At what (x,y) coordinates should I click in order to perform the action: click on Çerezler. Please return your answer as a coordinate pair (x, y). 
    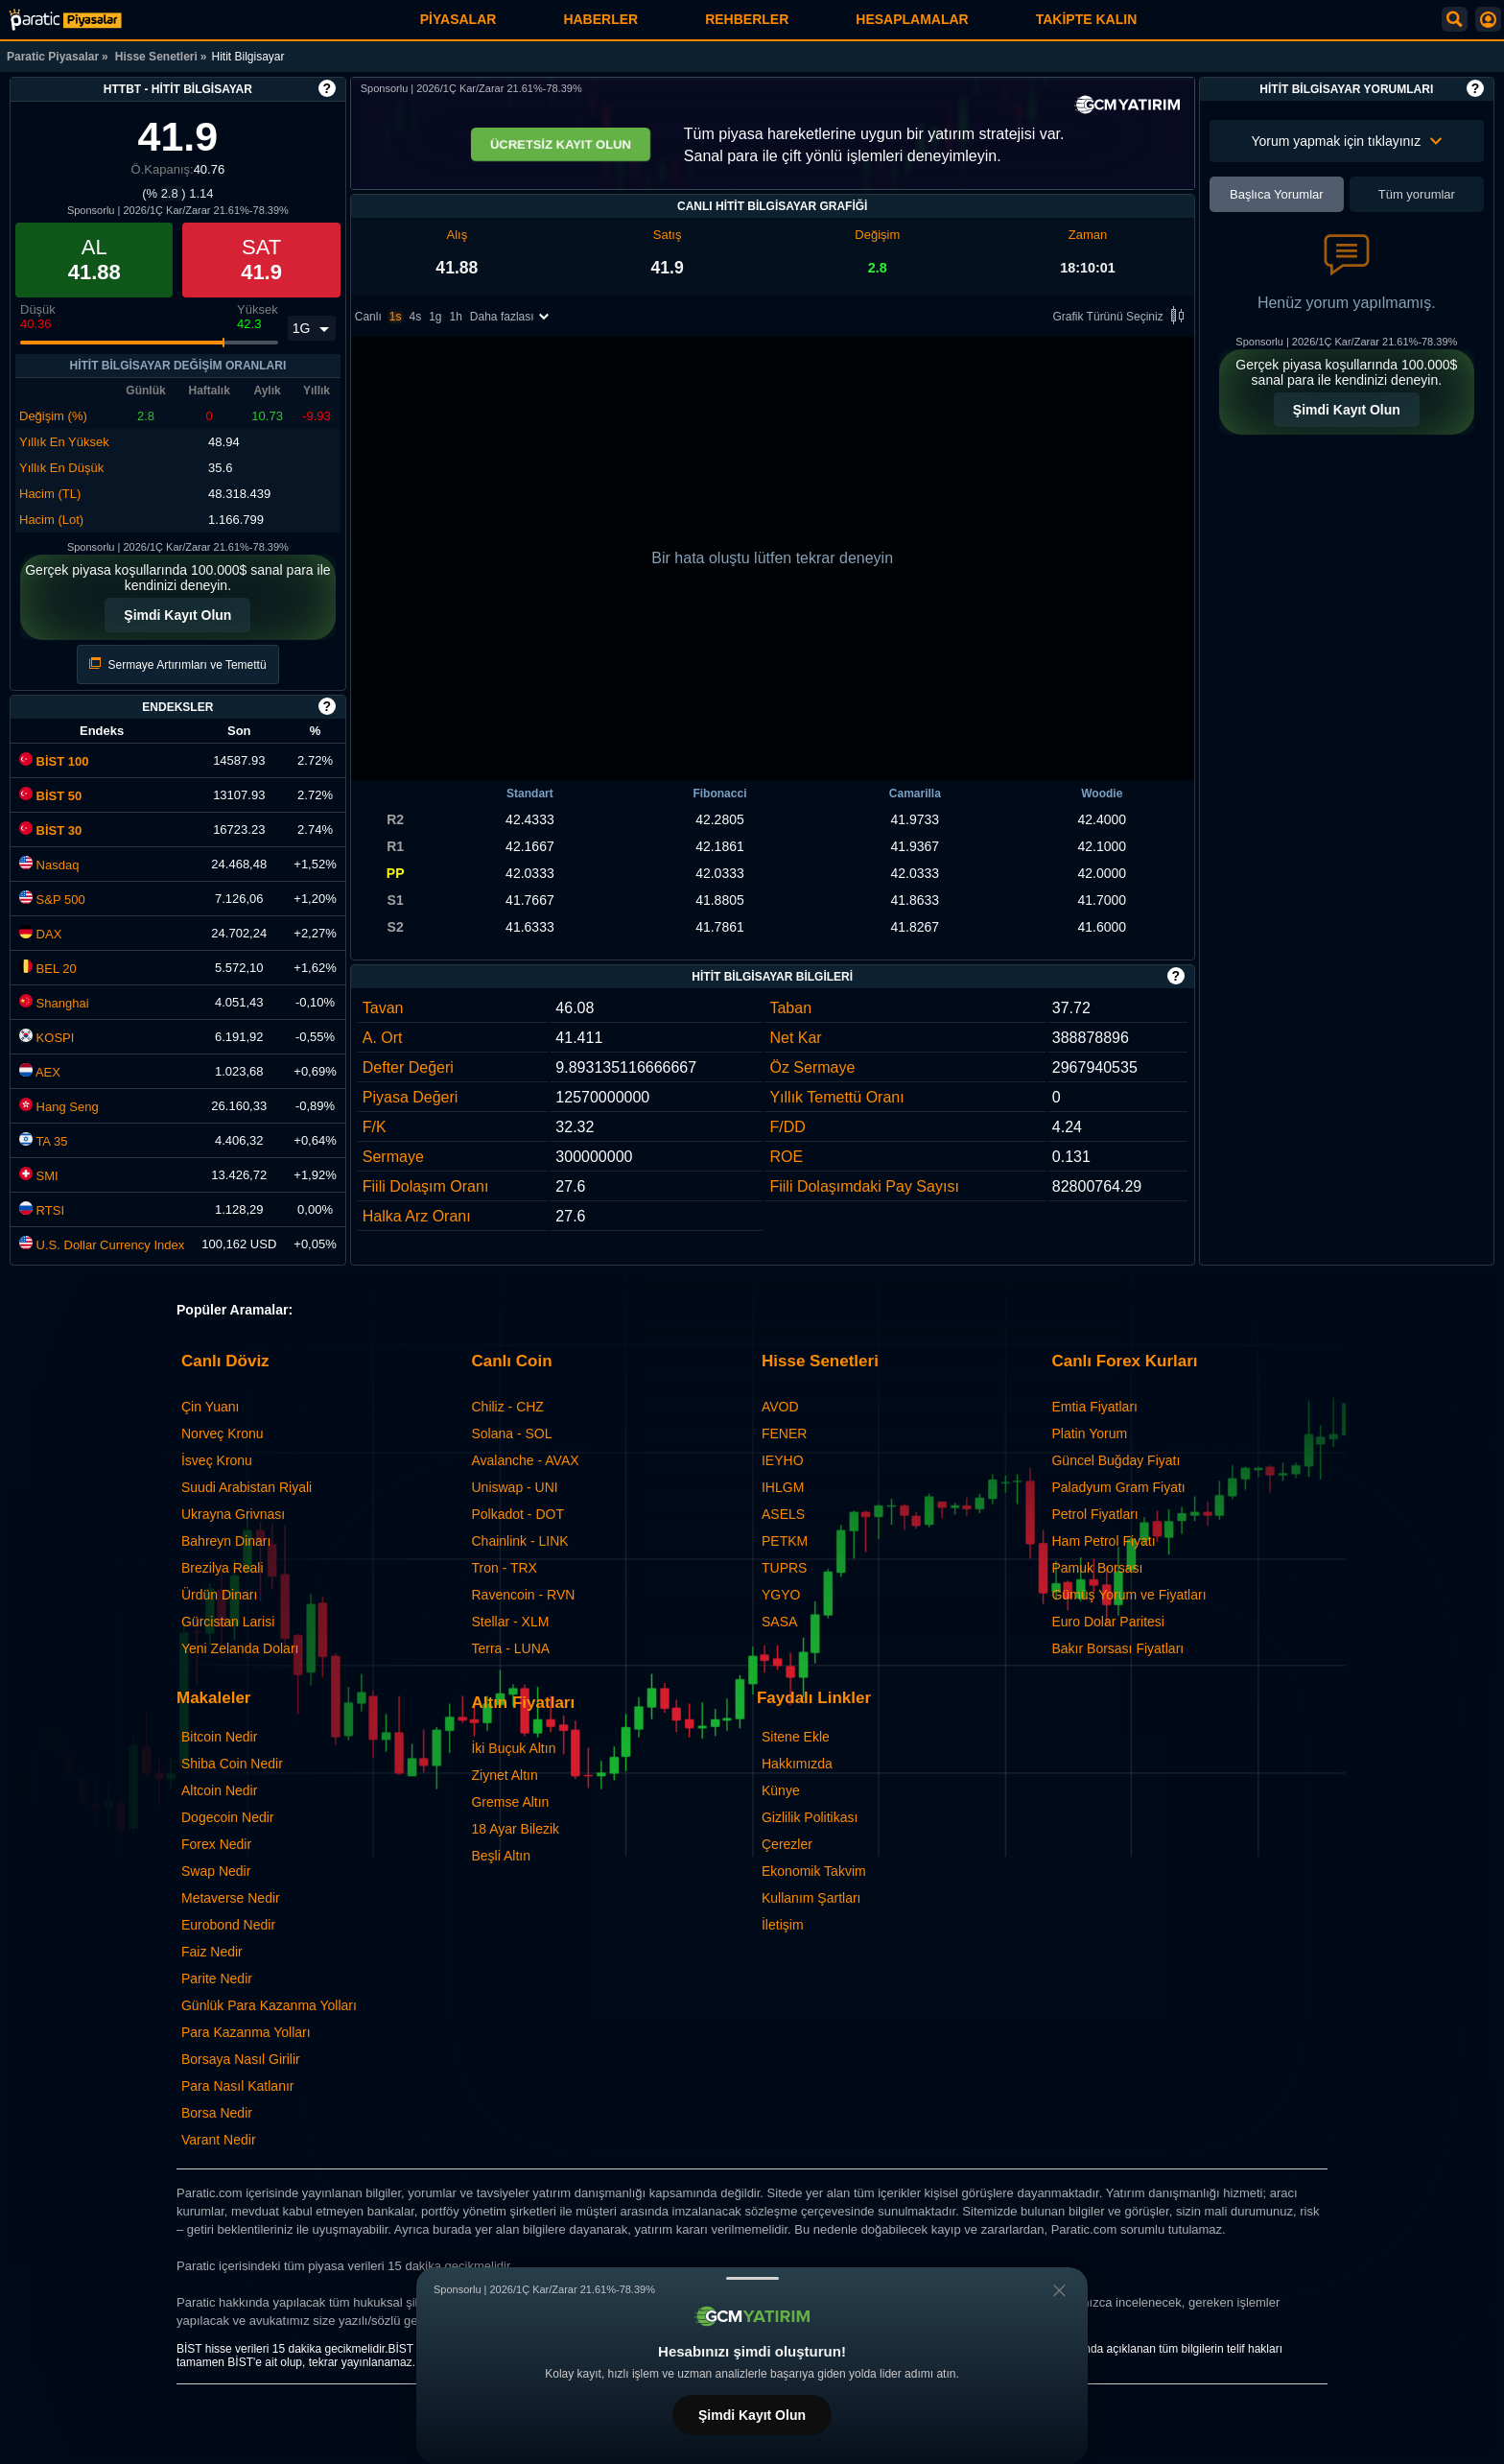
    Looking at the image, I should click on (787, 1844).